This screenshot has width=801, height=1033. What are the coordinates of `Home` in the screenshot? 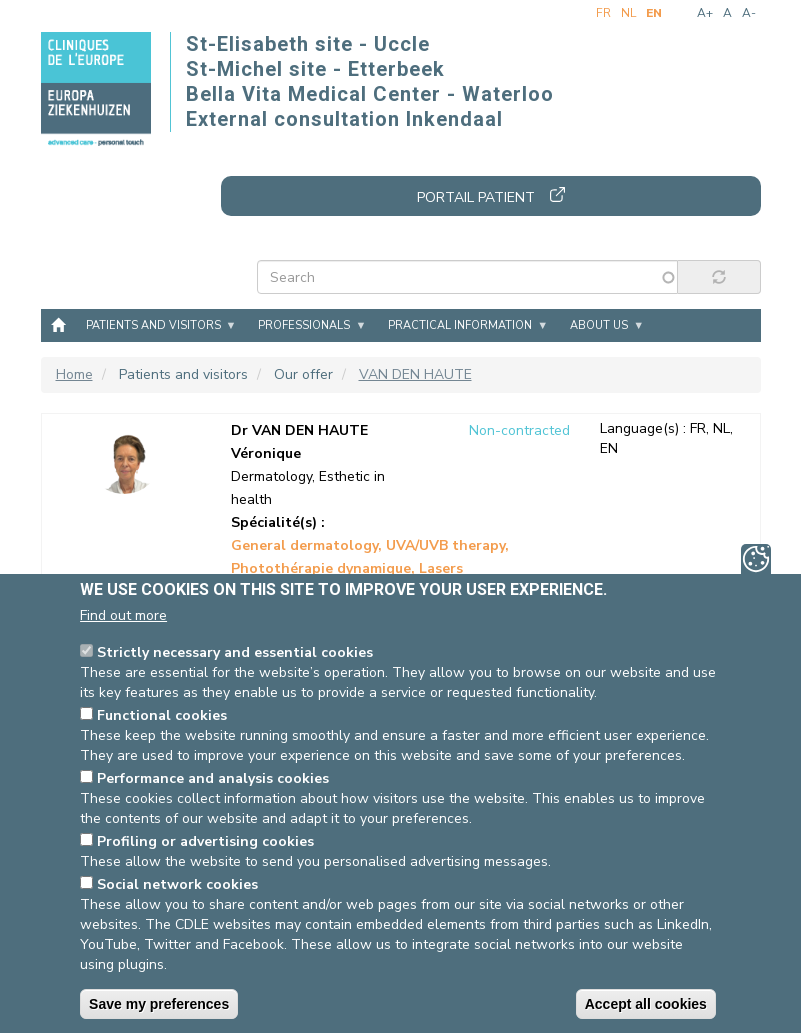 It's located at (58, 324).